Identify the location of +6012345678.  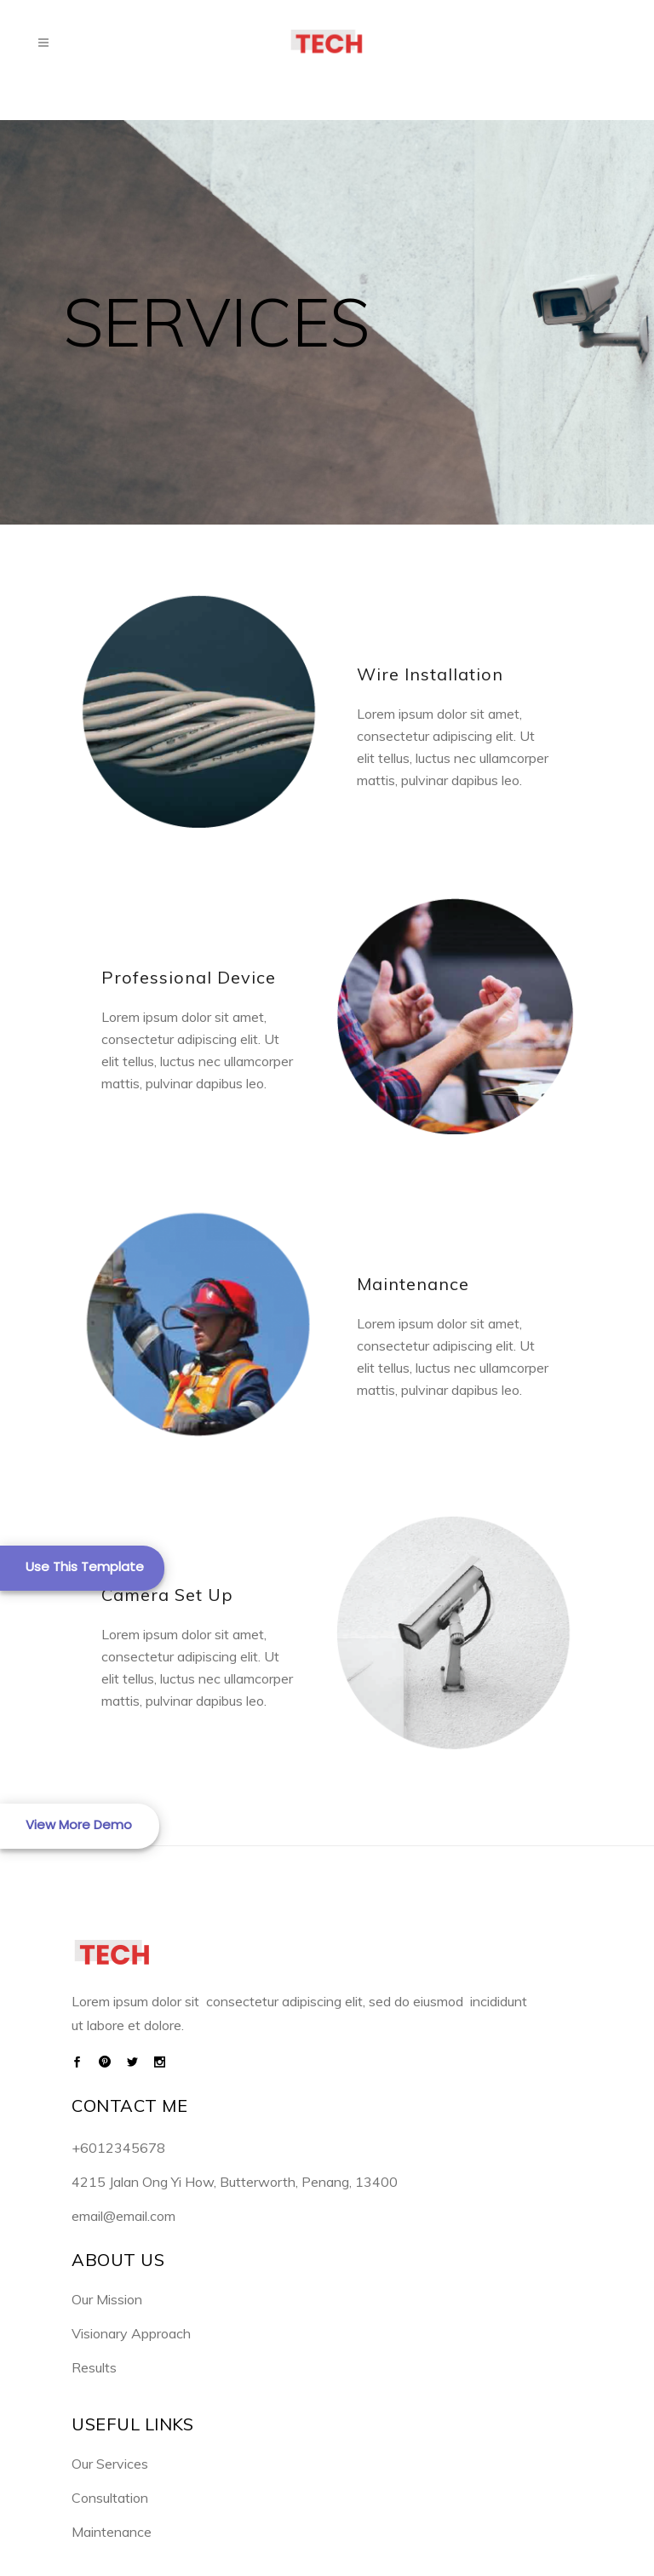
(118, 2147).